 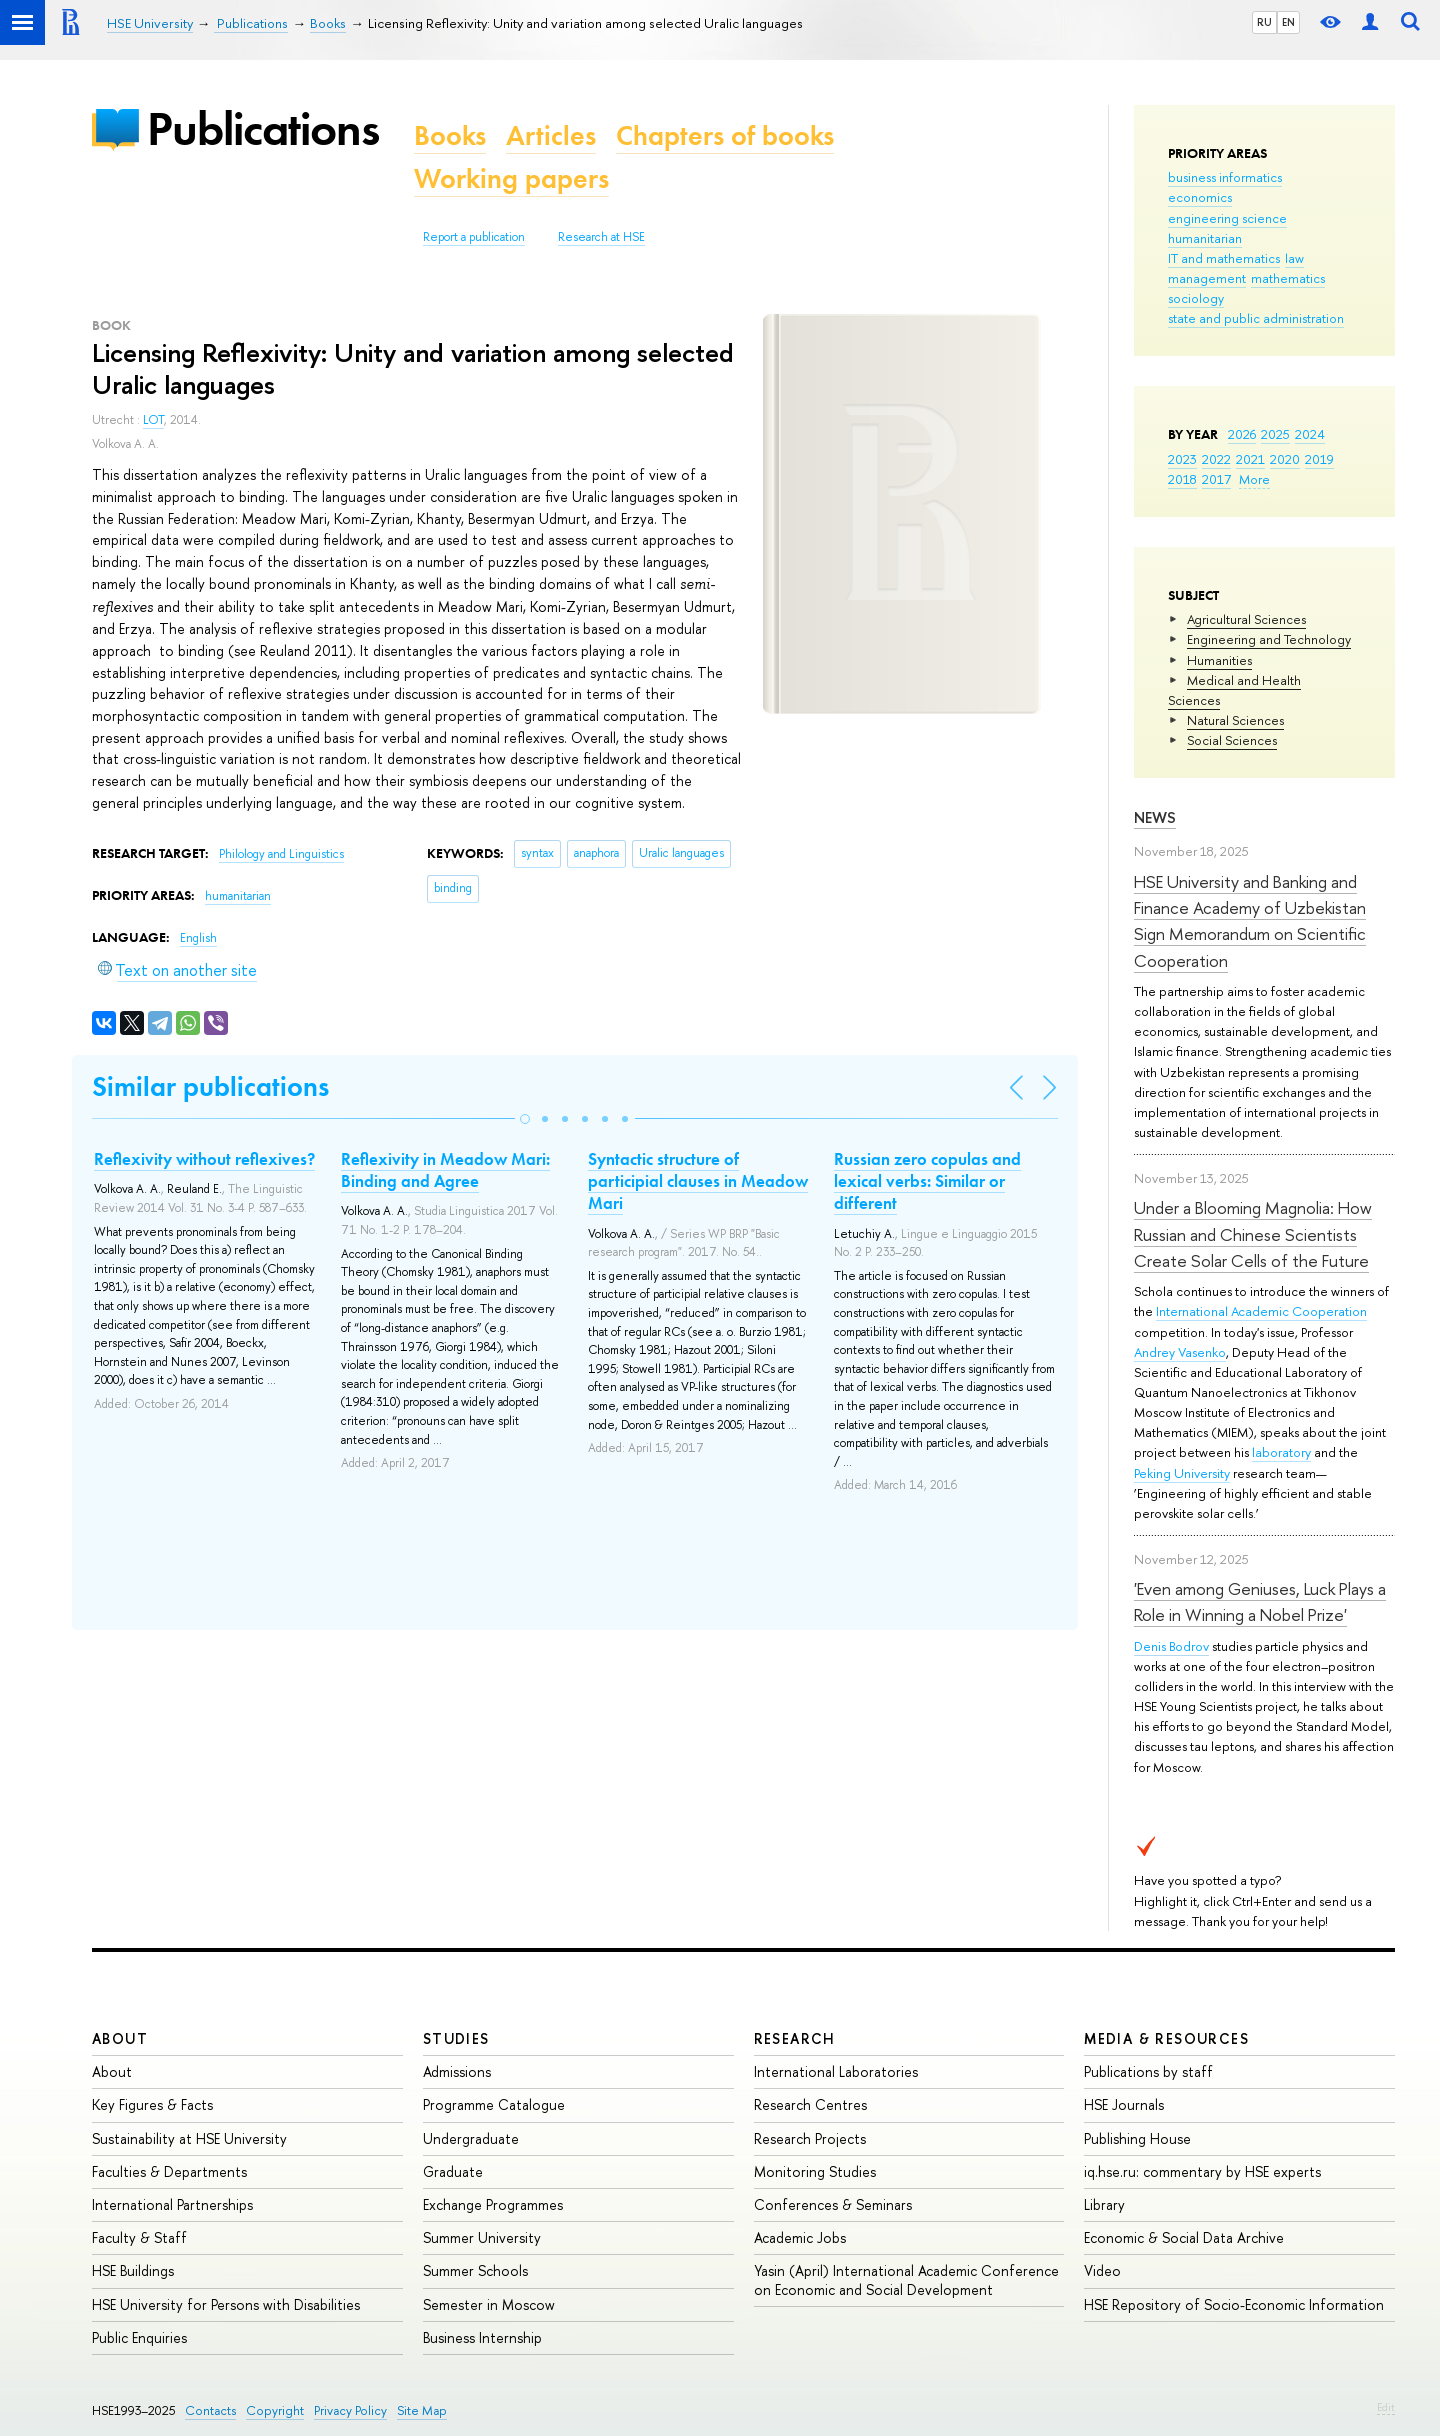 What do you see at coordinates (457, 2071) in the screenshot?
I see `Admissions` at bounding box center [457, 2071].